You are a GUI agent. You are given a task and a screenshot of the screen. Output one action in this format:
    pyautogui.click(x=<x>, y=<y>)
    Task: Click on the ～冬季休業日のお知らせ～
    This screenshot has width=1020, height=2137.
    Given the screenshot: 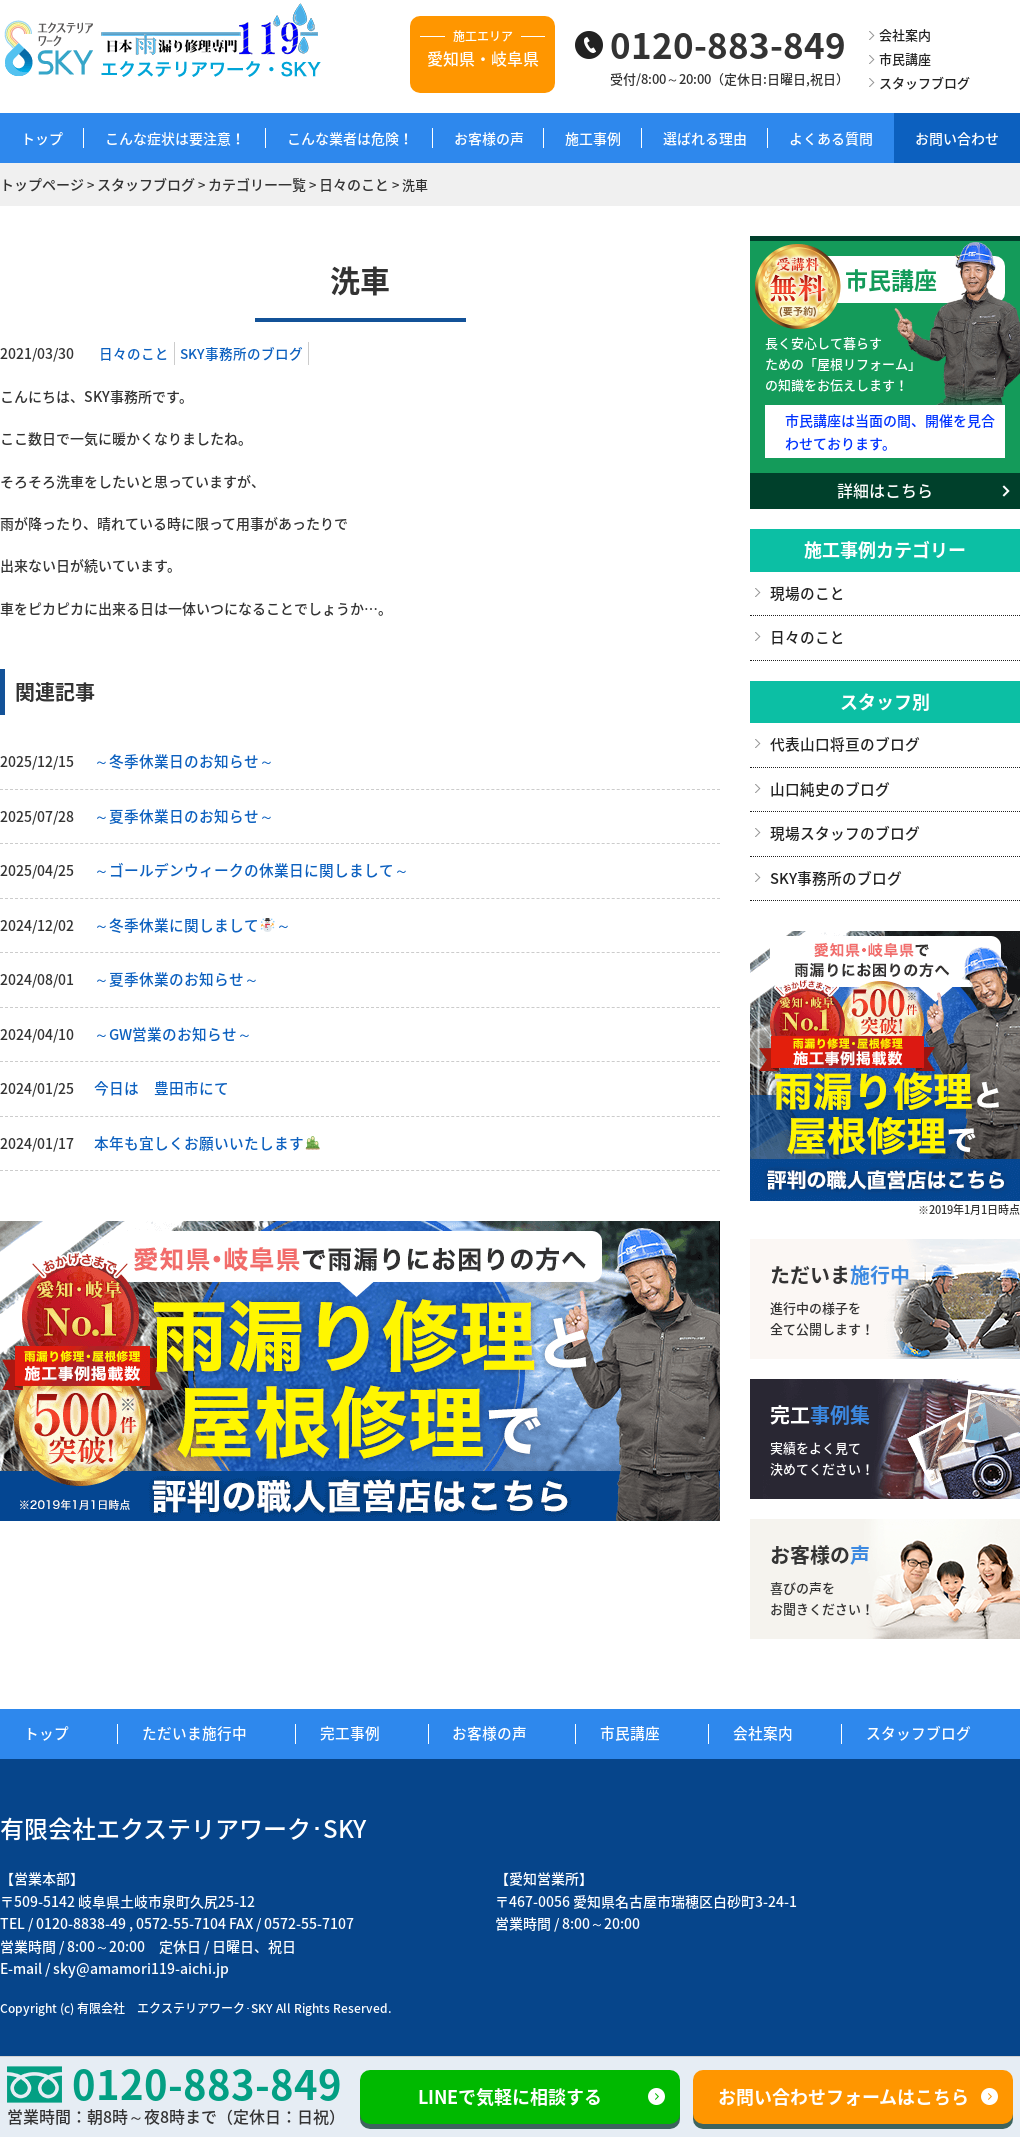 What is the action you would take?
    pyautogui.click(x=178, y=759)
    